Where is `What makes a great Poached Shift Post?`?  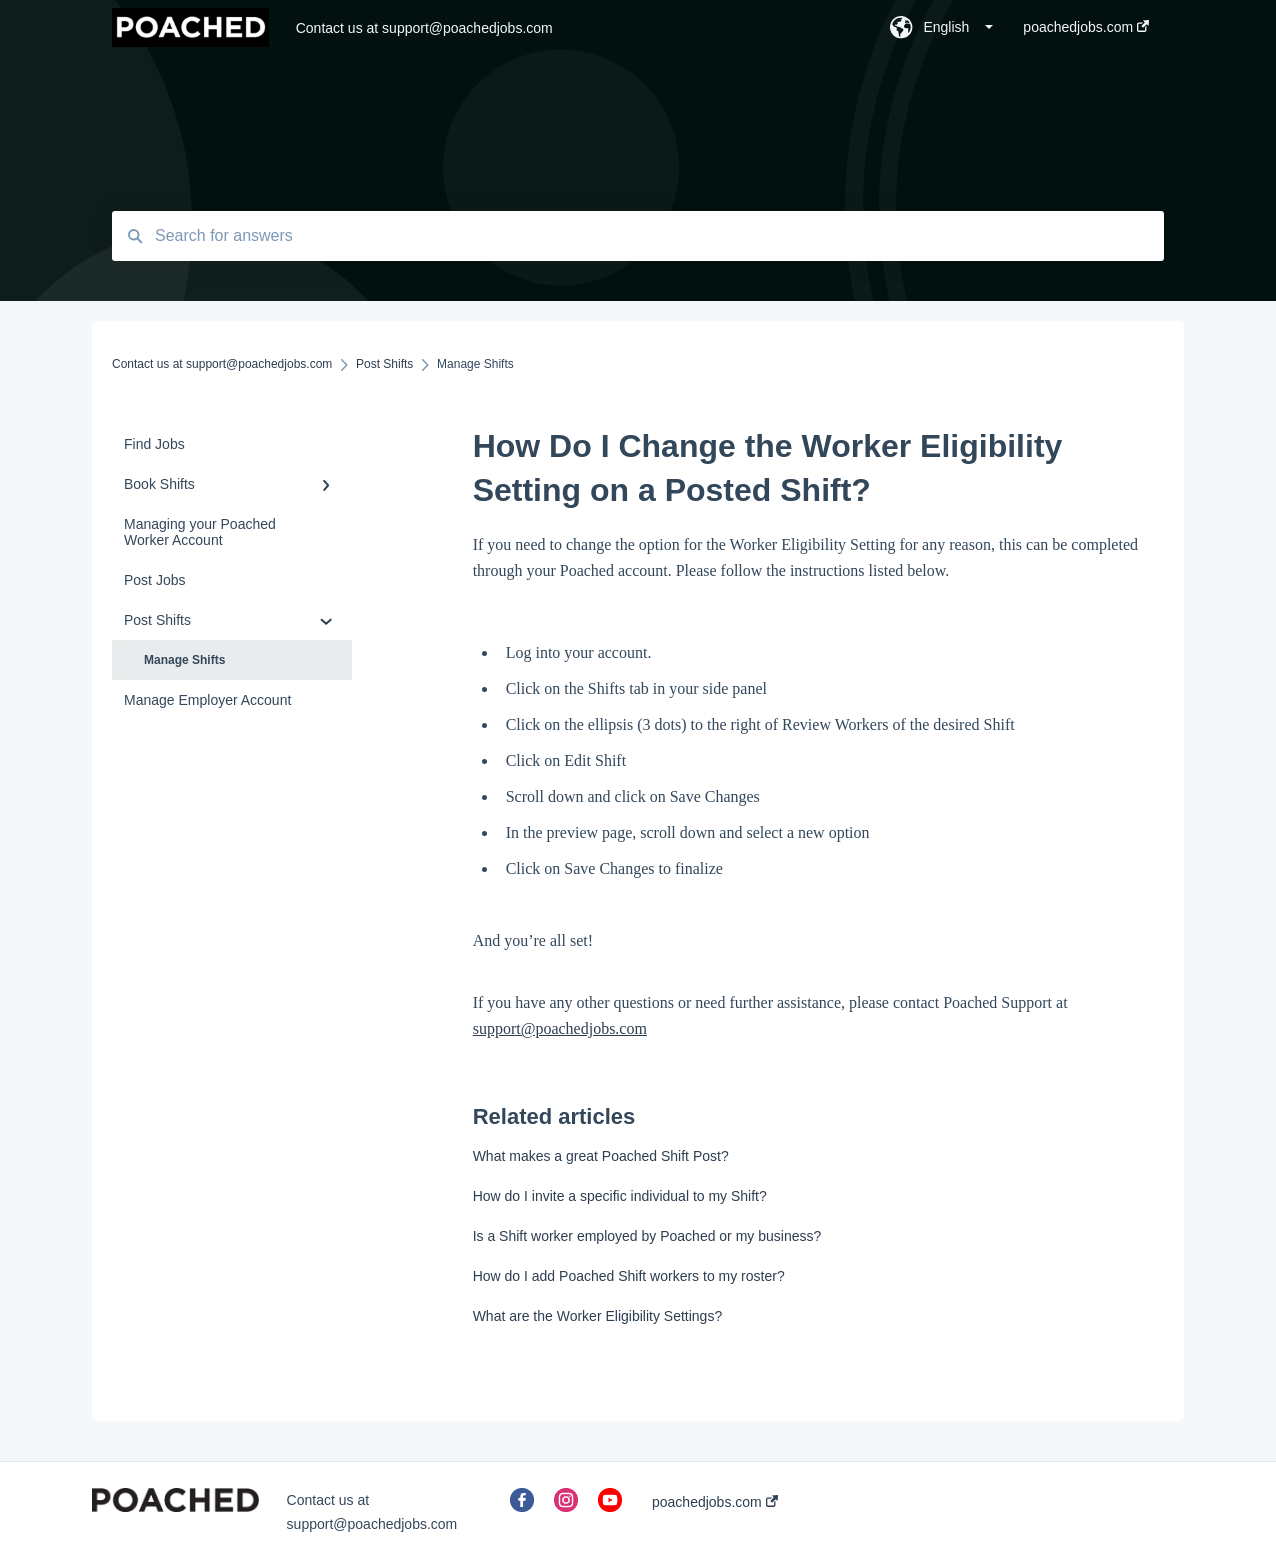
What makes a great Poached Shift Post? is located at coordinates (601, 1156).